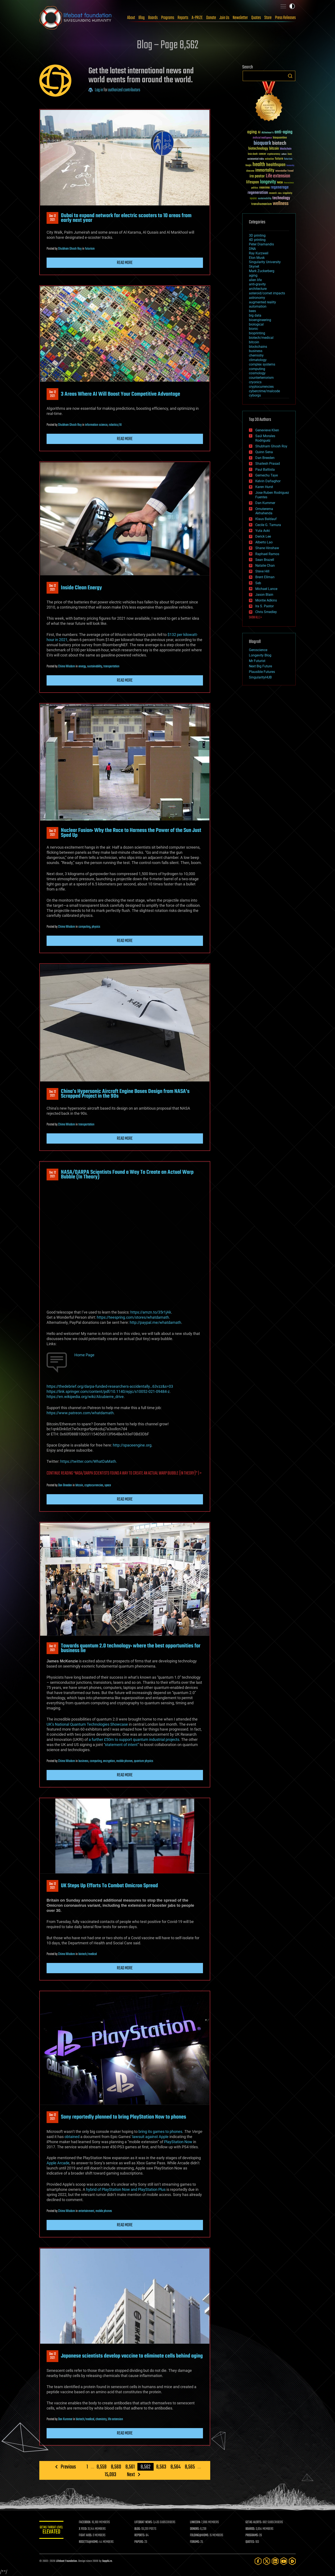  What do you see at coordinates (258, 2561) in the screenshot?
I see `[Facebook]` at bounding box center [258, 2561].